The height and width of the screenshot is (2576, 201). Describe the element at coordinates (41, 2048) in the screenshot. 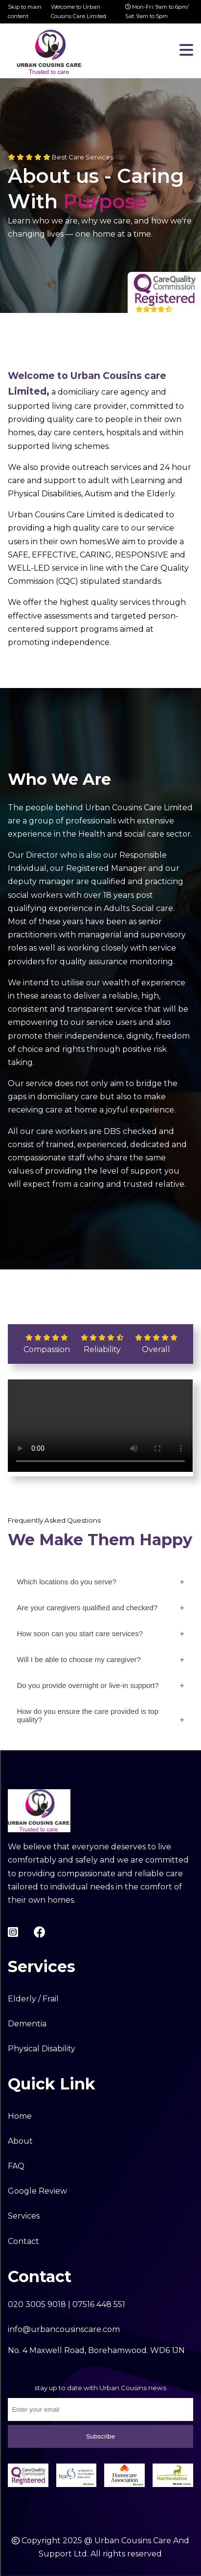

I see `Physical Disability` at that location.